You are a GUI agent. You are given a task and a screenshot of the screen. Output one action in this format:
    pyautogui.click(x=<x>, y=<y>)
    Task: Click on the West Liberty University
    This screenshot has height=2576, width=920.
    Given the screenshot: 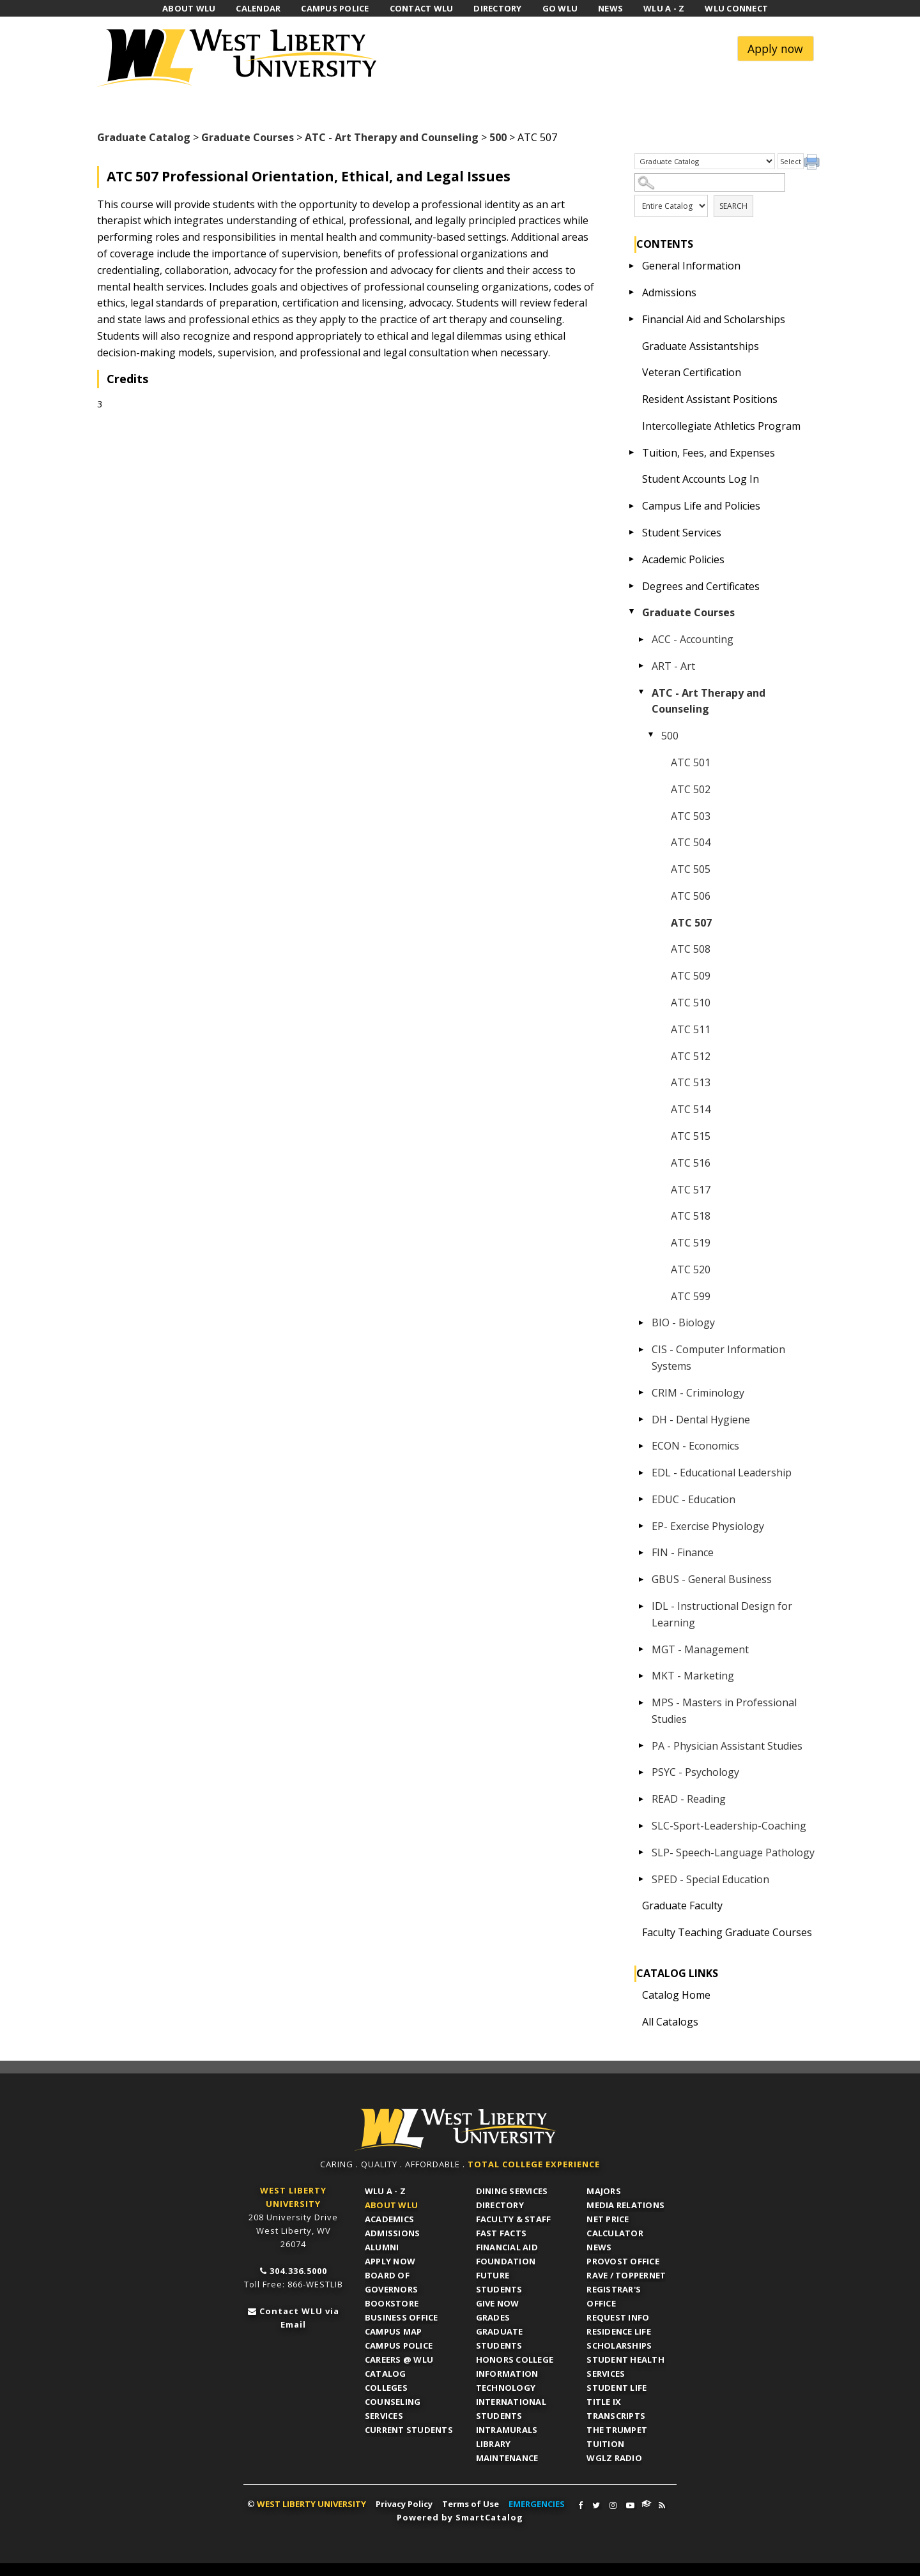 What is the action you would take?
    pyautogui.click(x=241, y=58)
    